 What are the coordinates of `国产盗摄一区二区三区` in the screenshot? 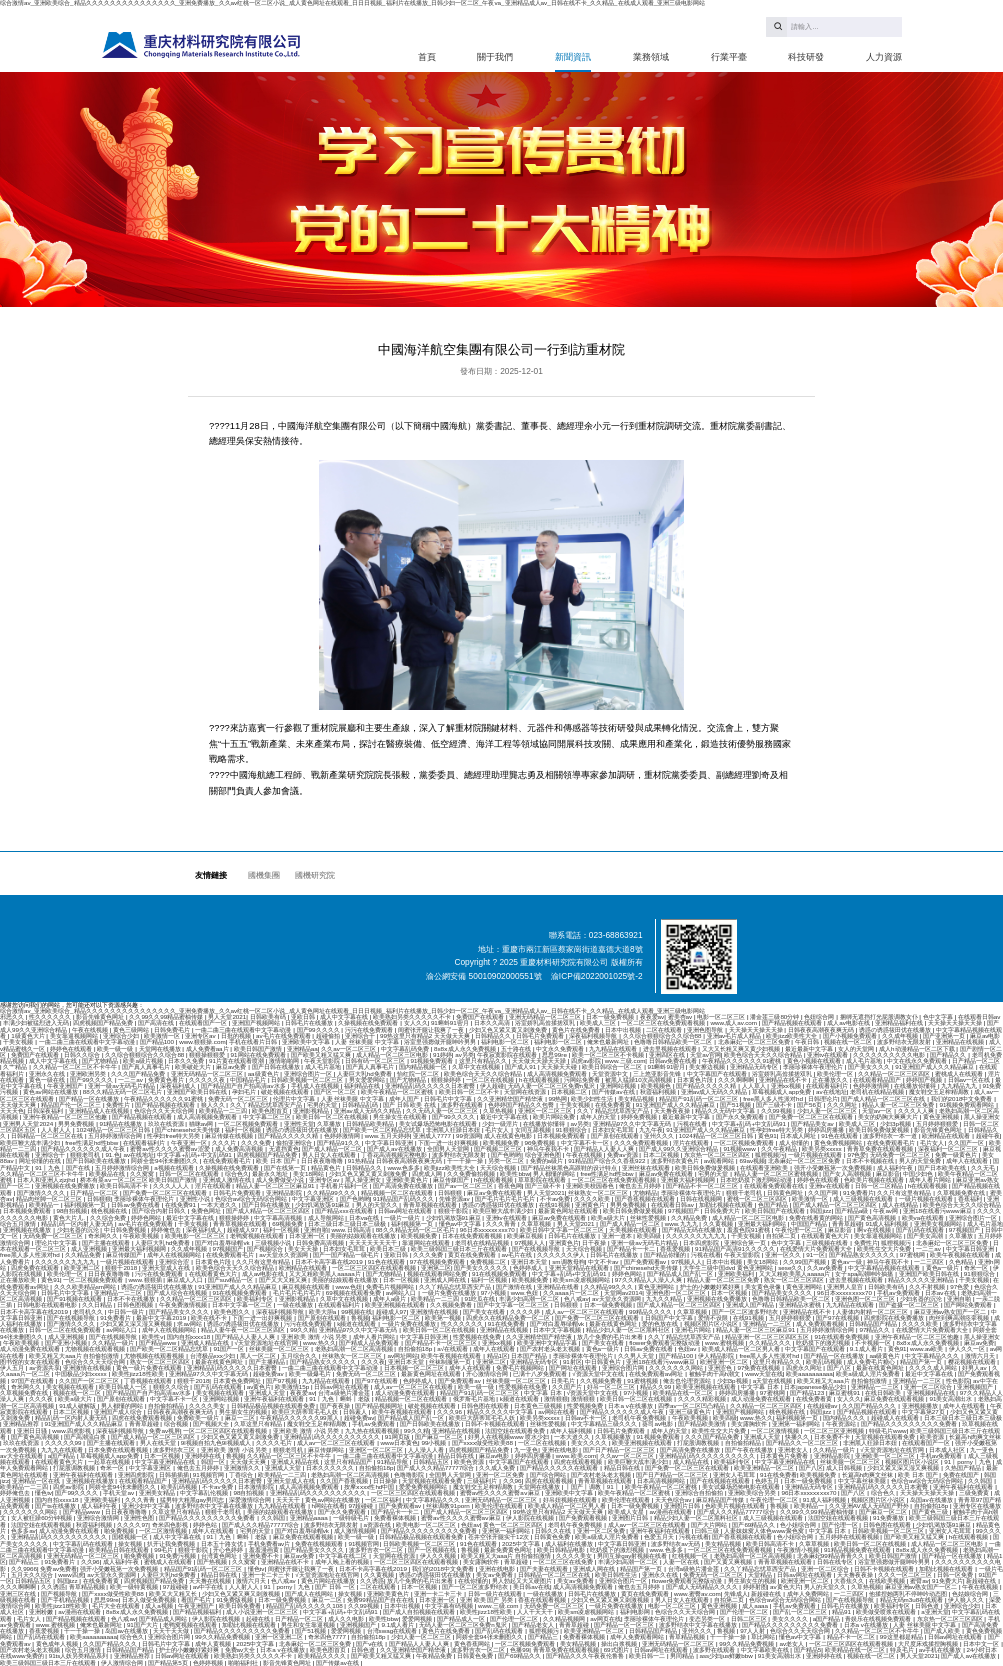 It's located at (910, 1304).